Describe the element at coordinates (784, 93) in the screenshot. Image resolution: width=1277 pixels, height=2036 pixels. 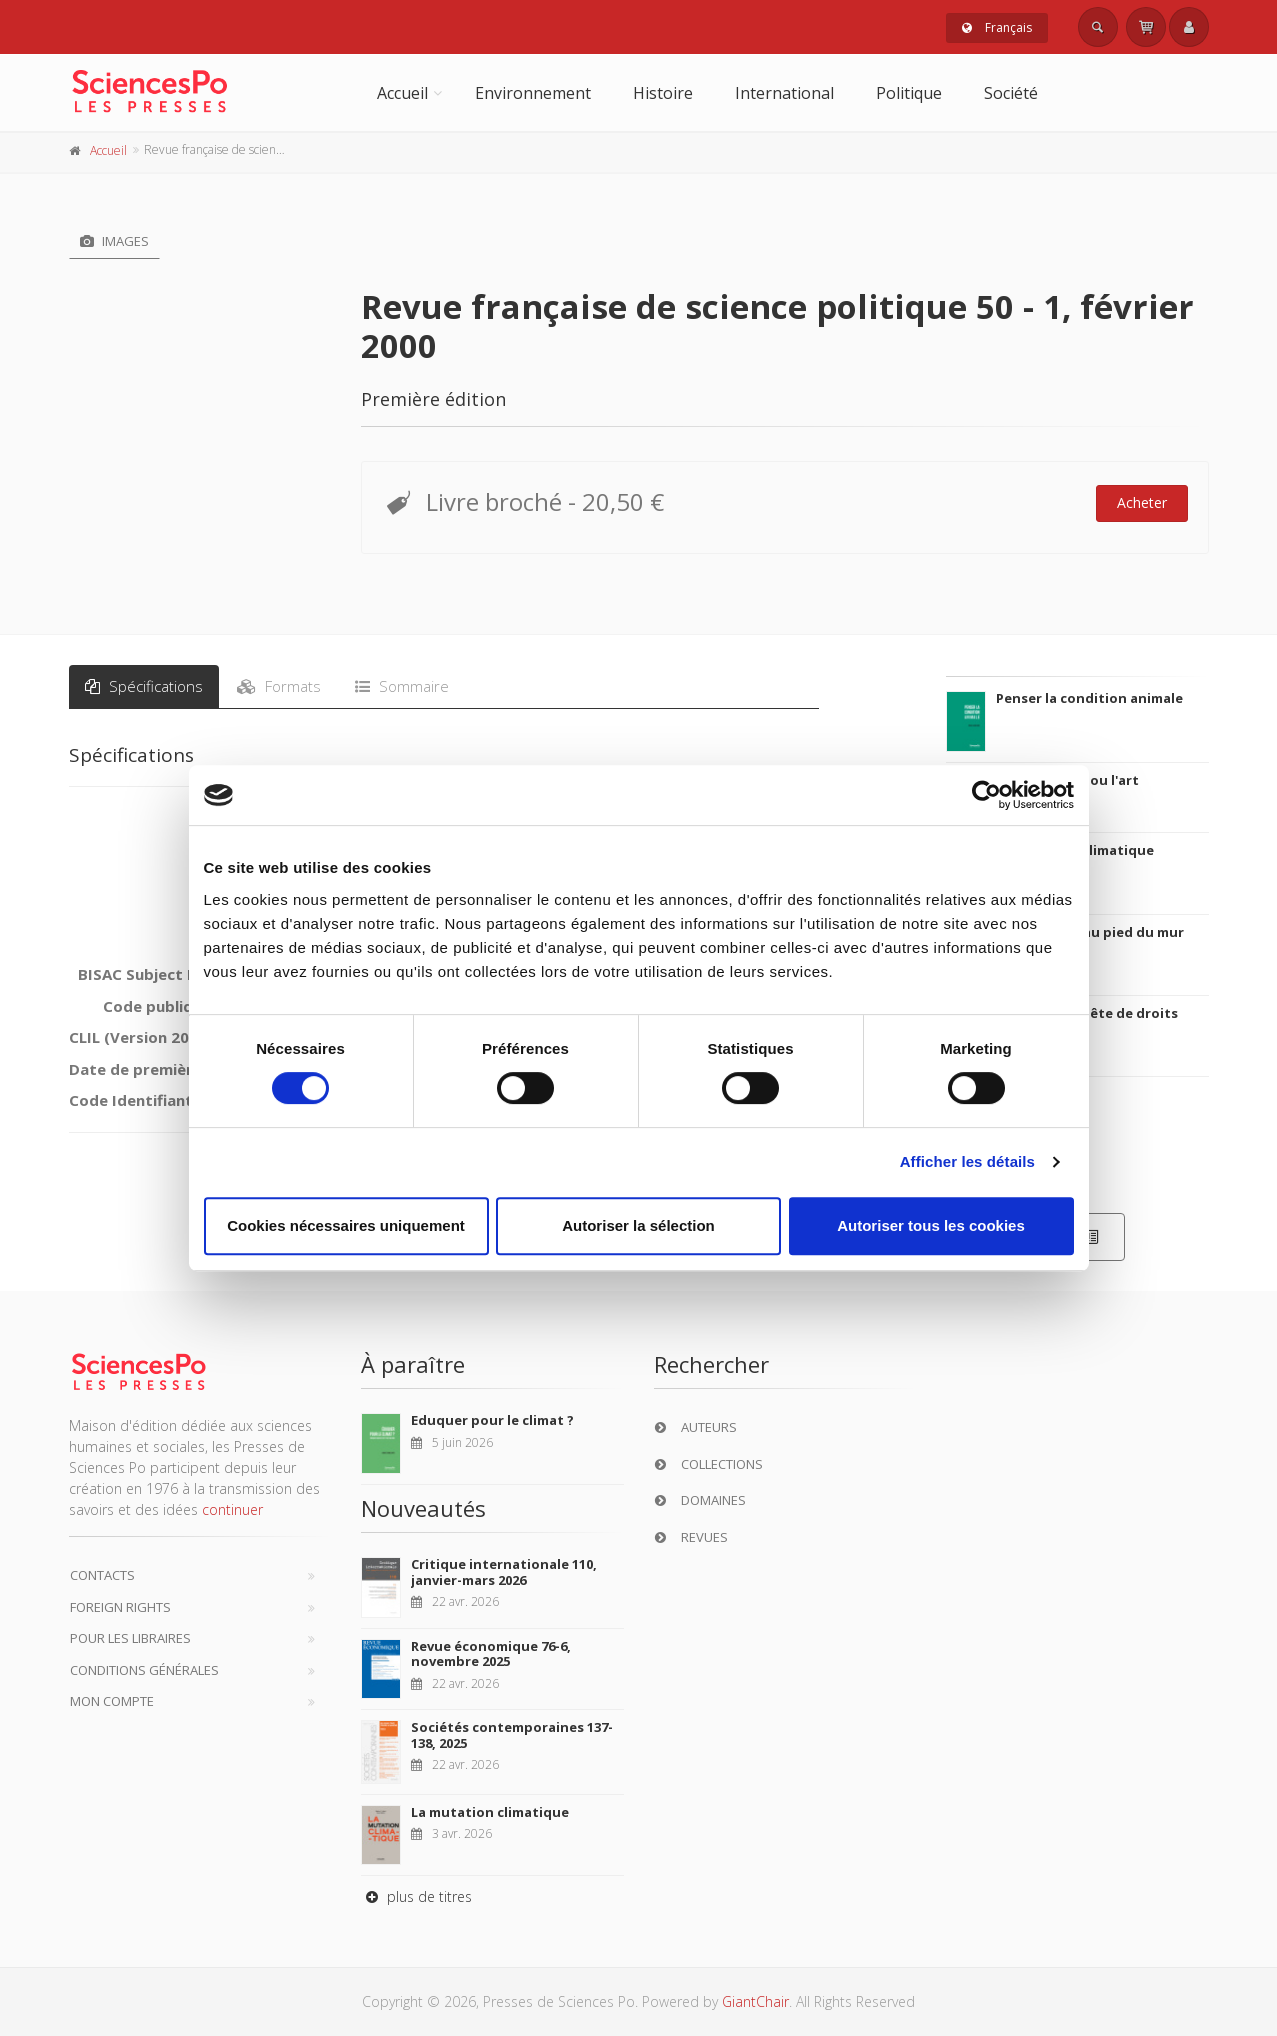
I see `International` at that location.